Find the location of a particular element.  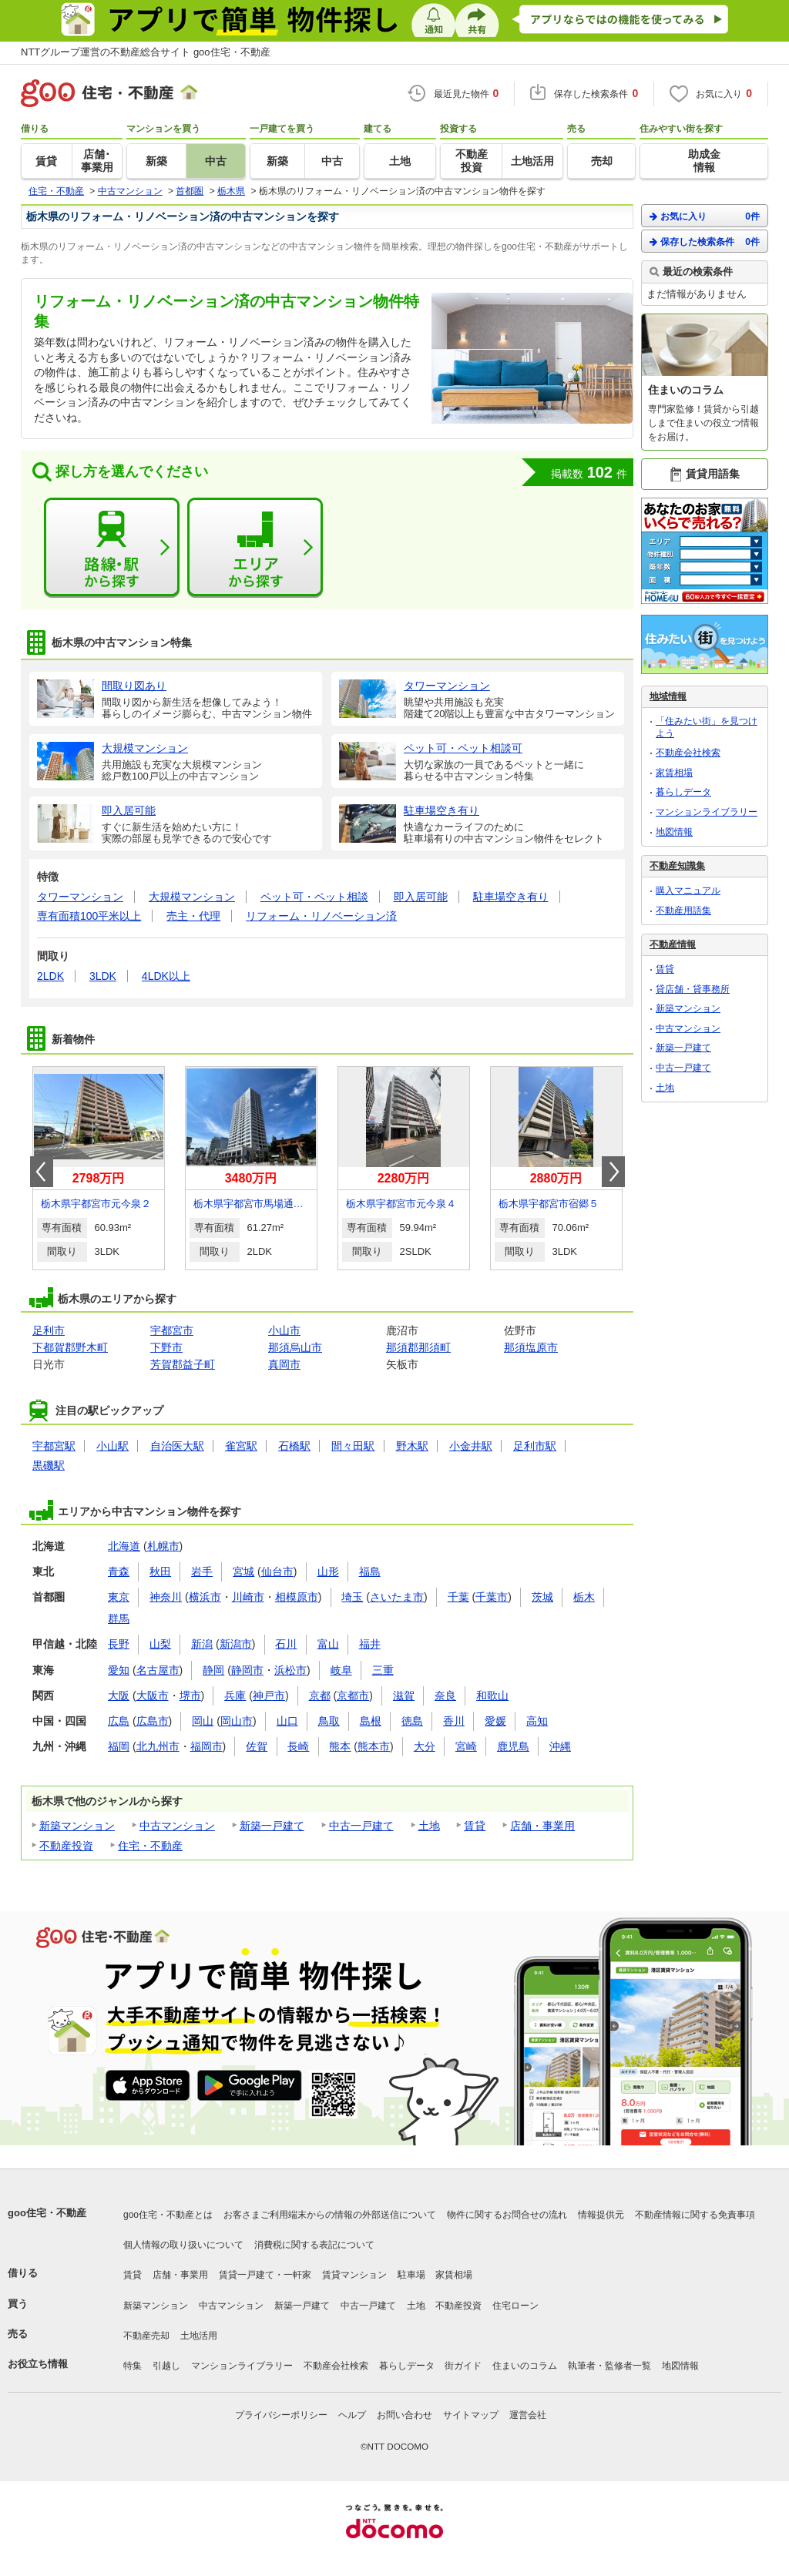

沖縄 is located at coordinates (560, 1746).